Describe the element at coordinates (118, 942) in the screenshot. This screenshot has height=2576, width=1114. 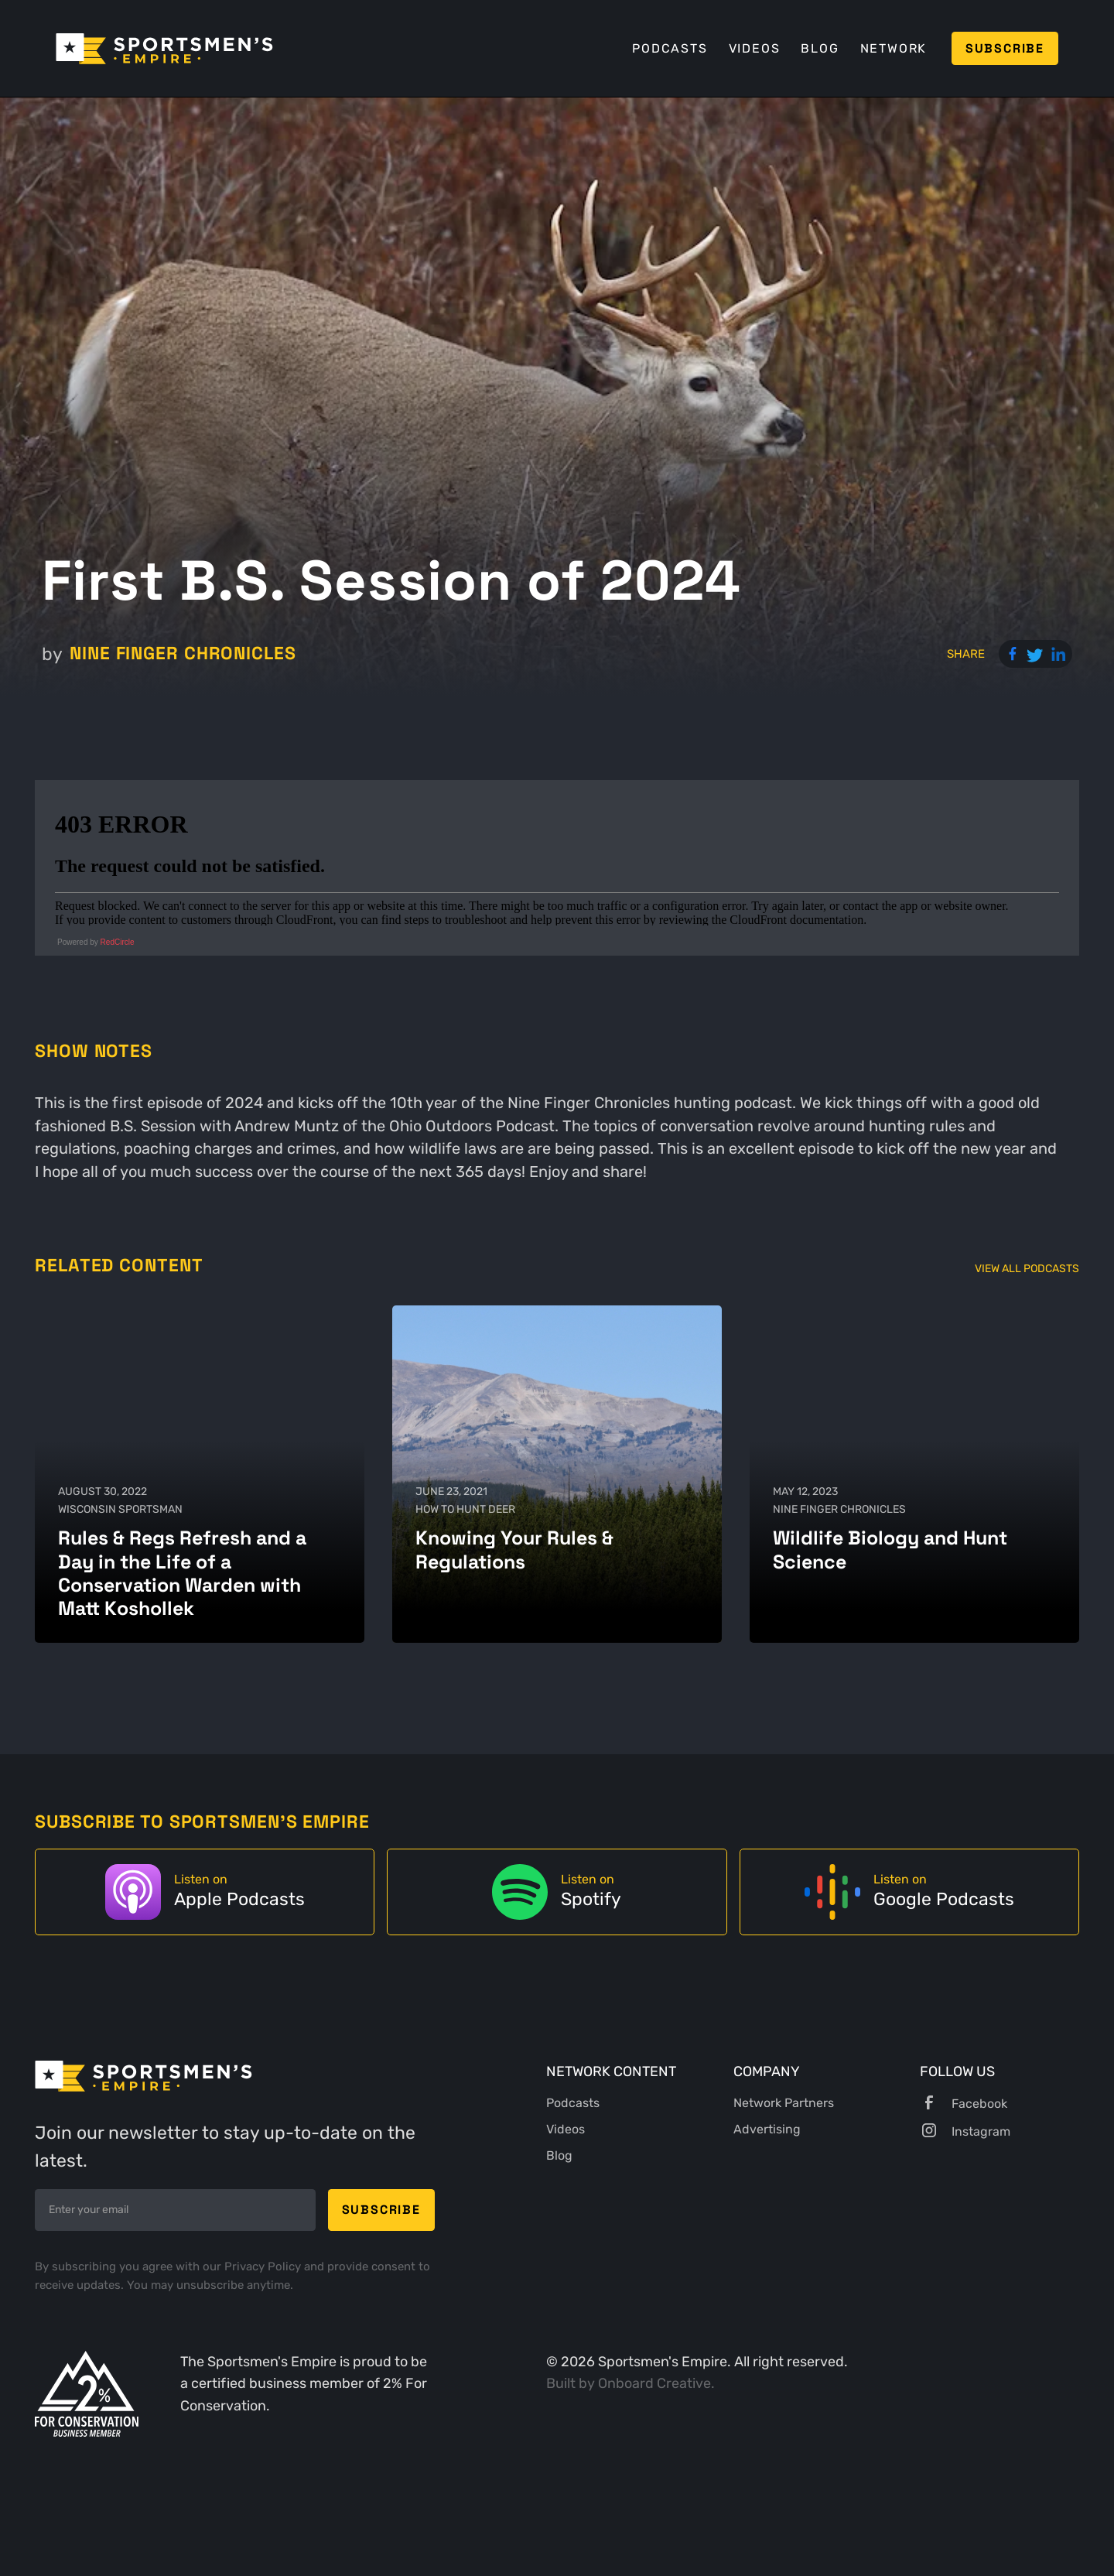
I see `RedCircle` at that location.